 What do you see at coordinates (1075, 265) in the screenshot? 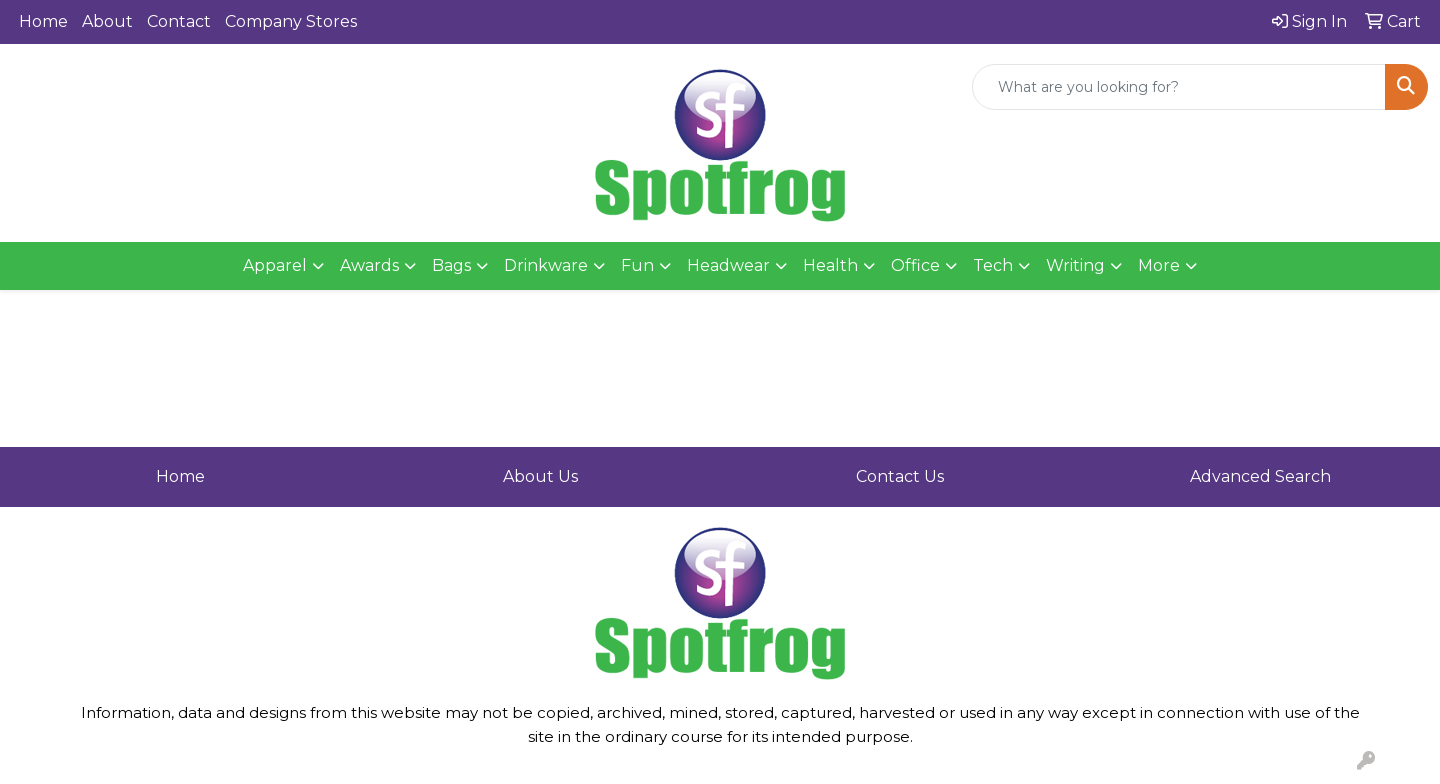
I see `Writing [button]` at bounding box center [1075, 265].